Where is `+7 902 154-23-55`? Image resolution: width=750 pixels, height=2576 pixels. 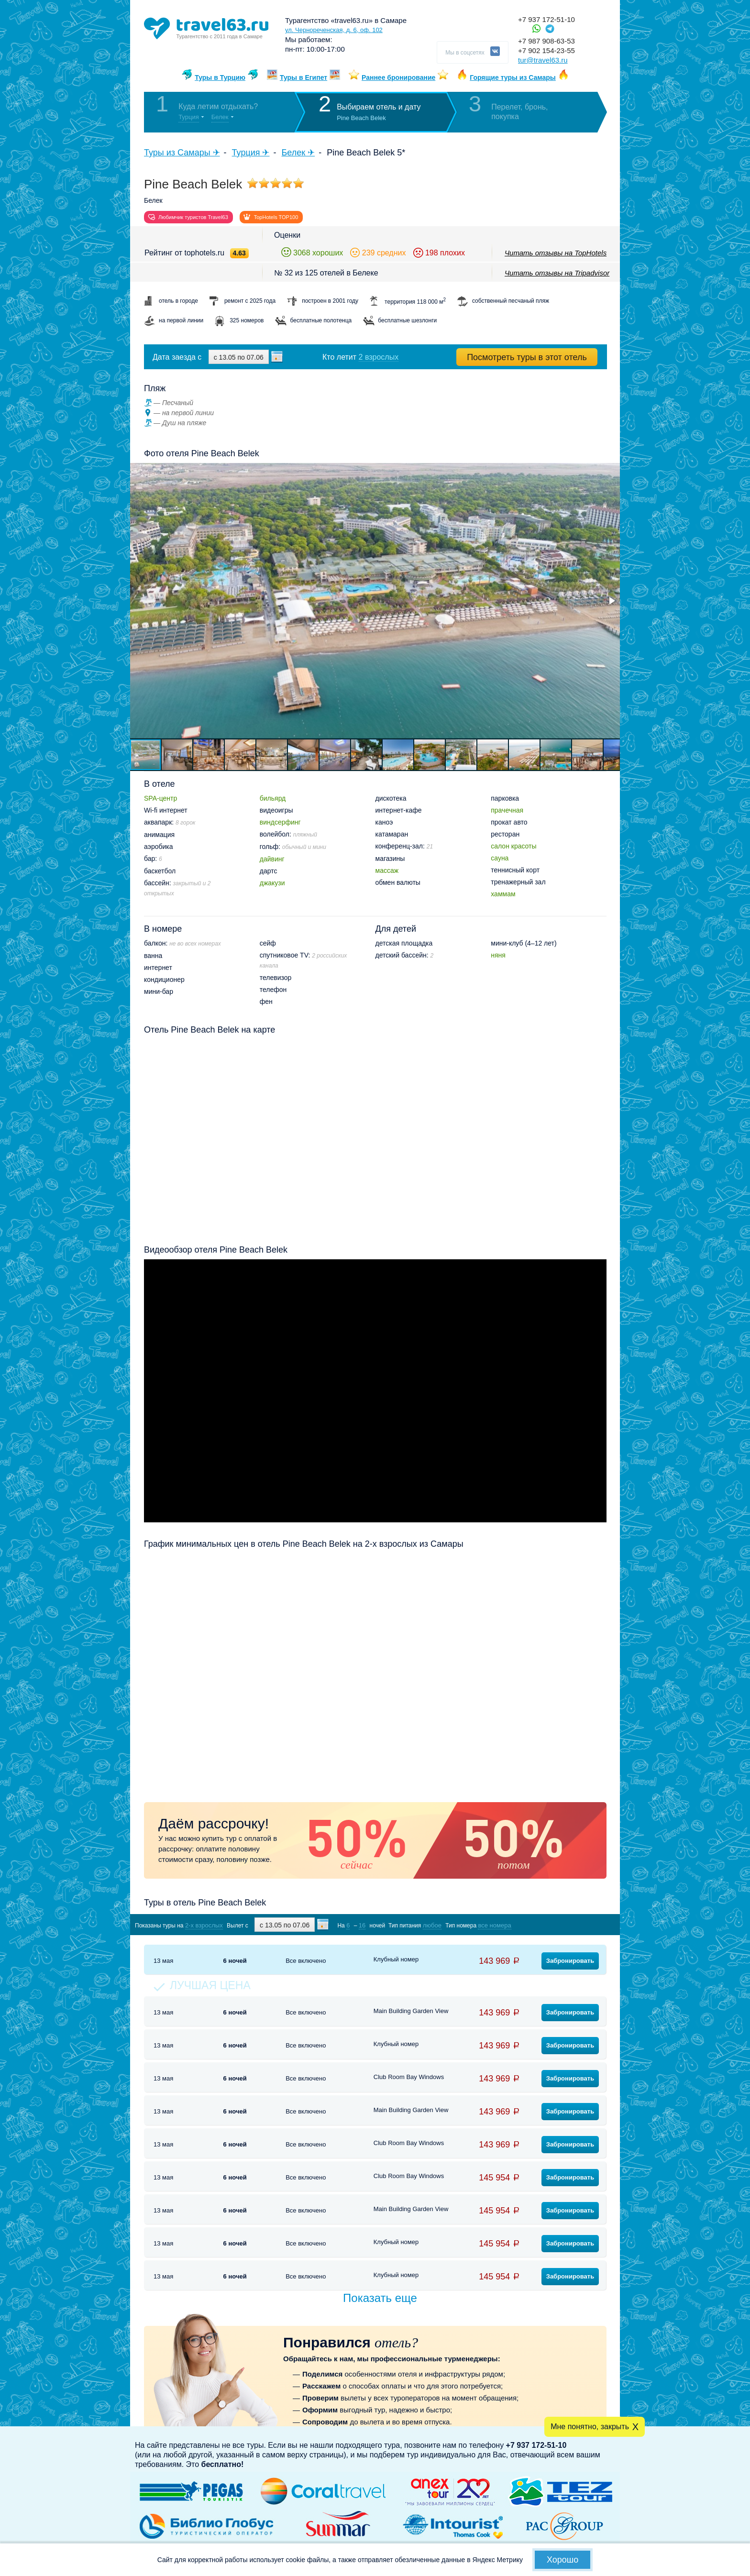 +7 902 154-23-55 is located at coordinates (546, 50).